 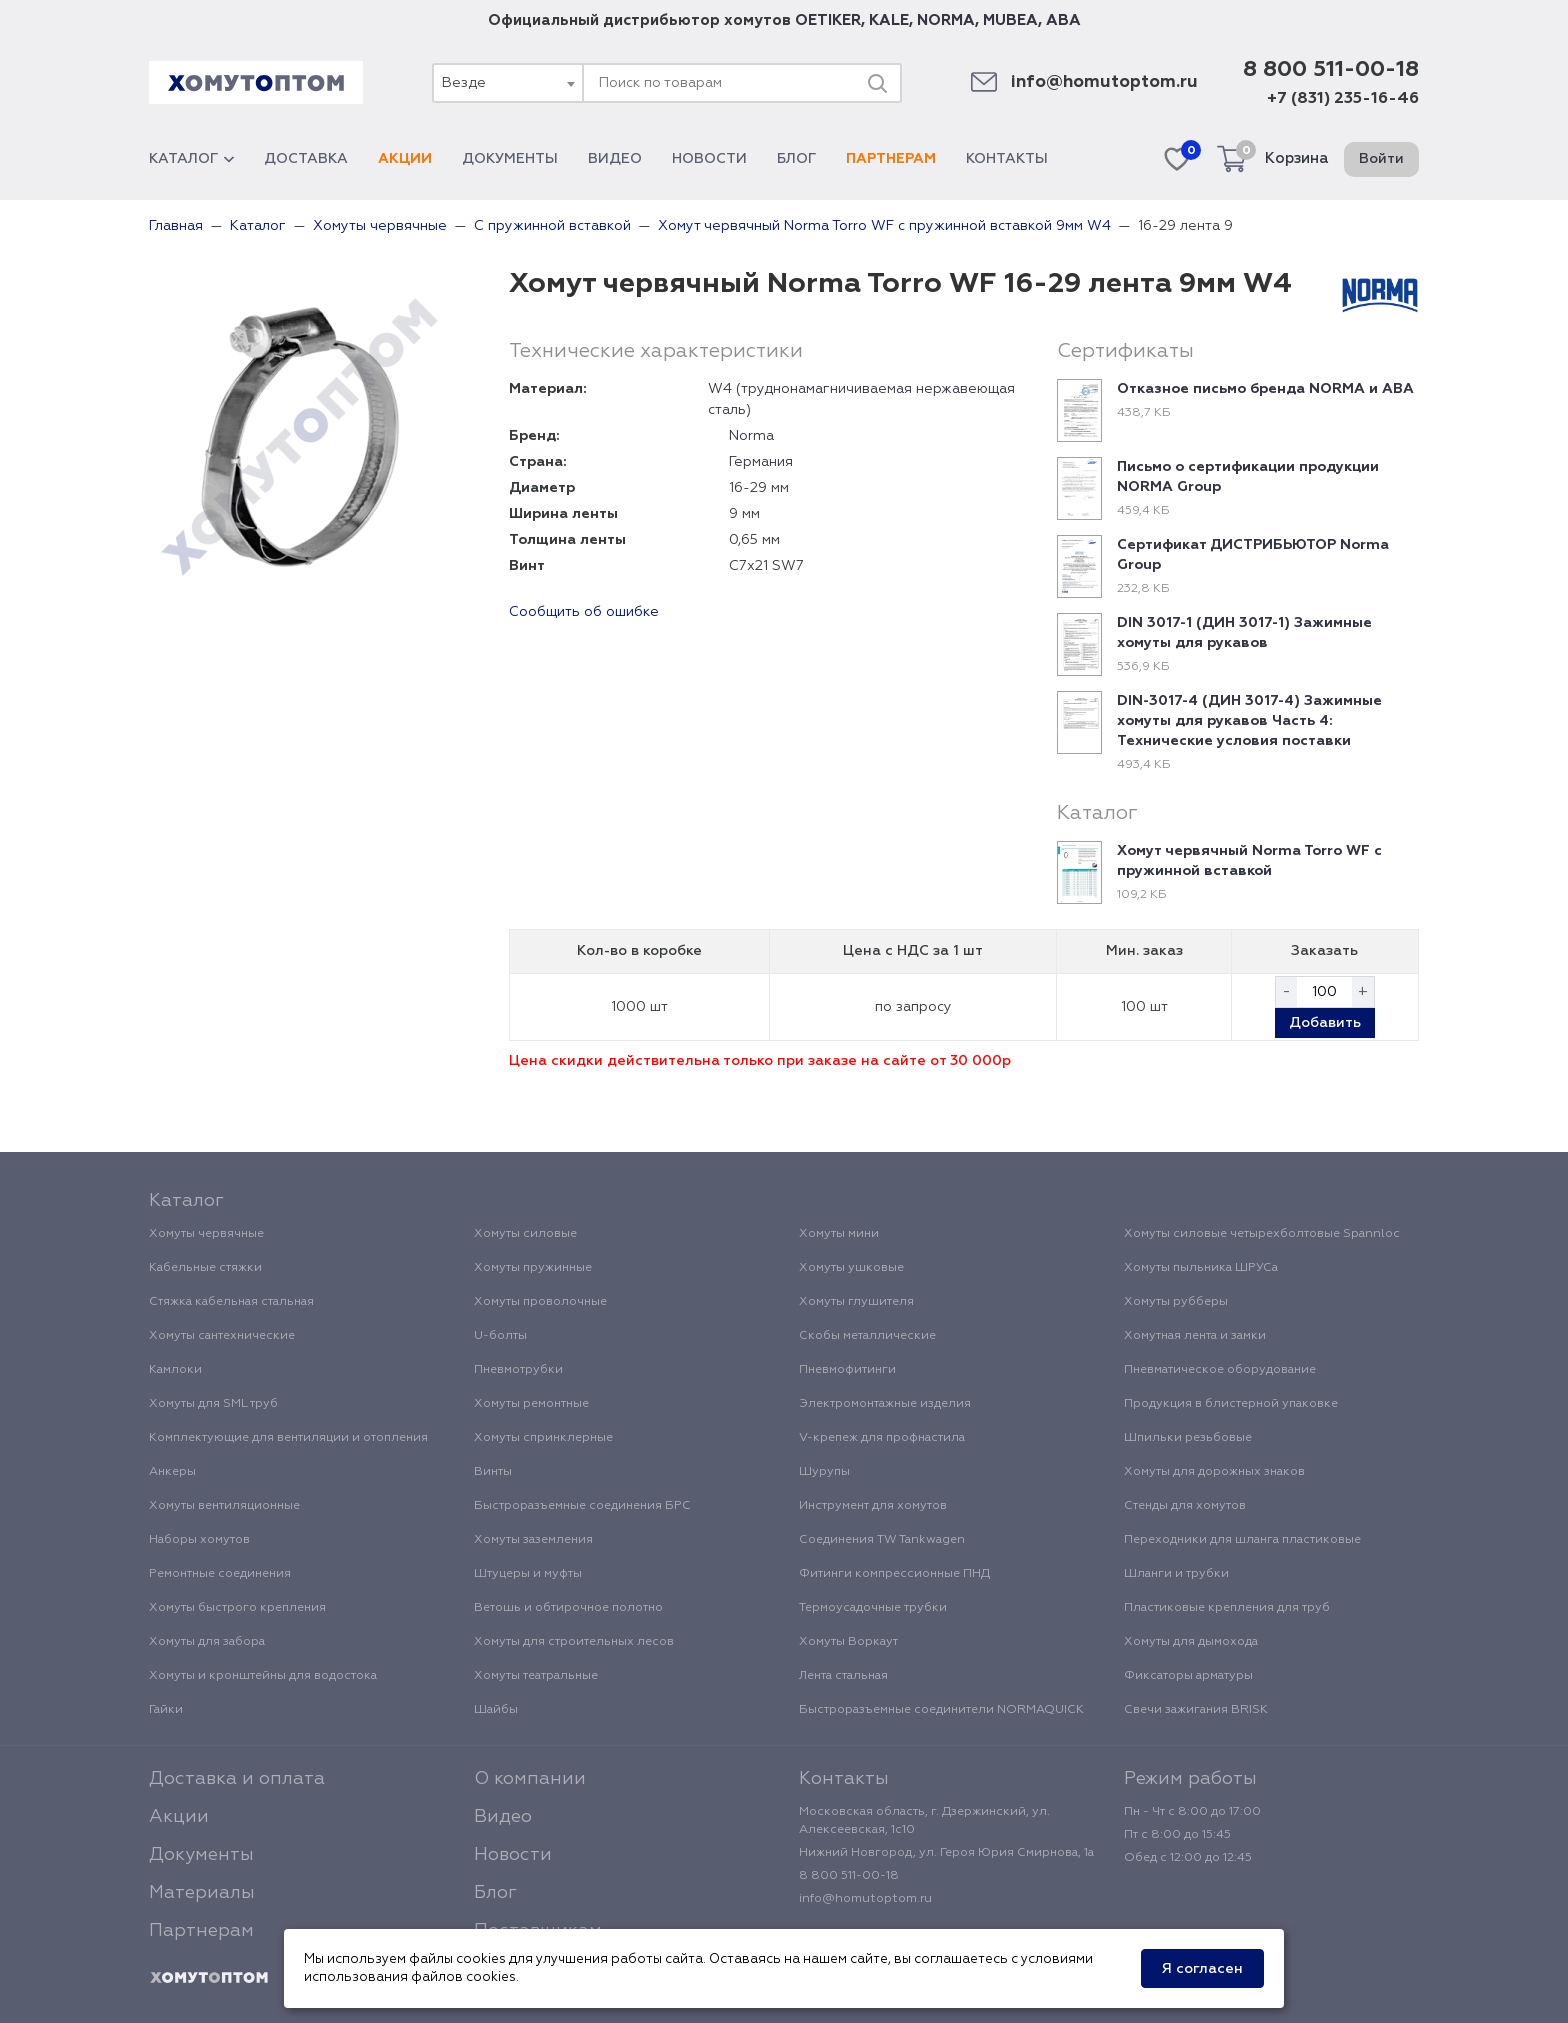 What do you see at coordinates (877, 83) in the screenshot?
I see `[Поиск]` at bounding box center [877, 83].